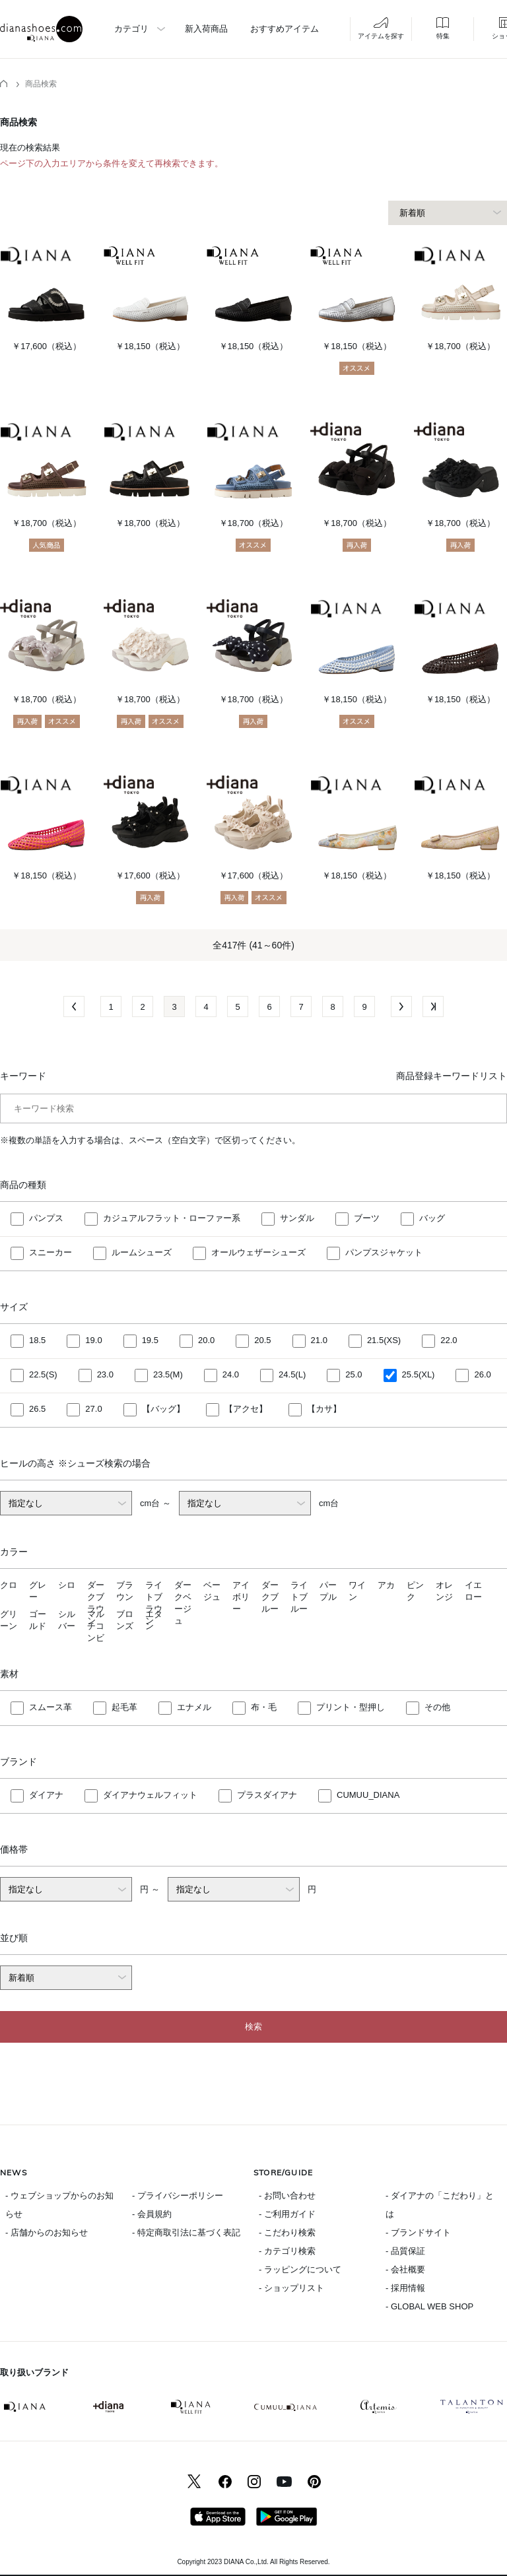  What do you see at coordinates (50, 1253) in the screenshot?
I see `スニーカー` at bounding box center [50, 1253].